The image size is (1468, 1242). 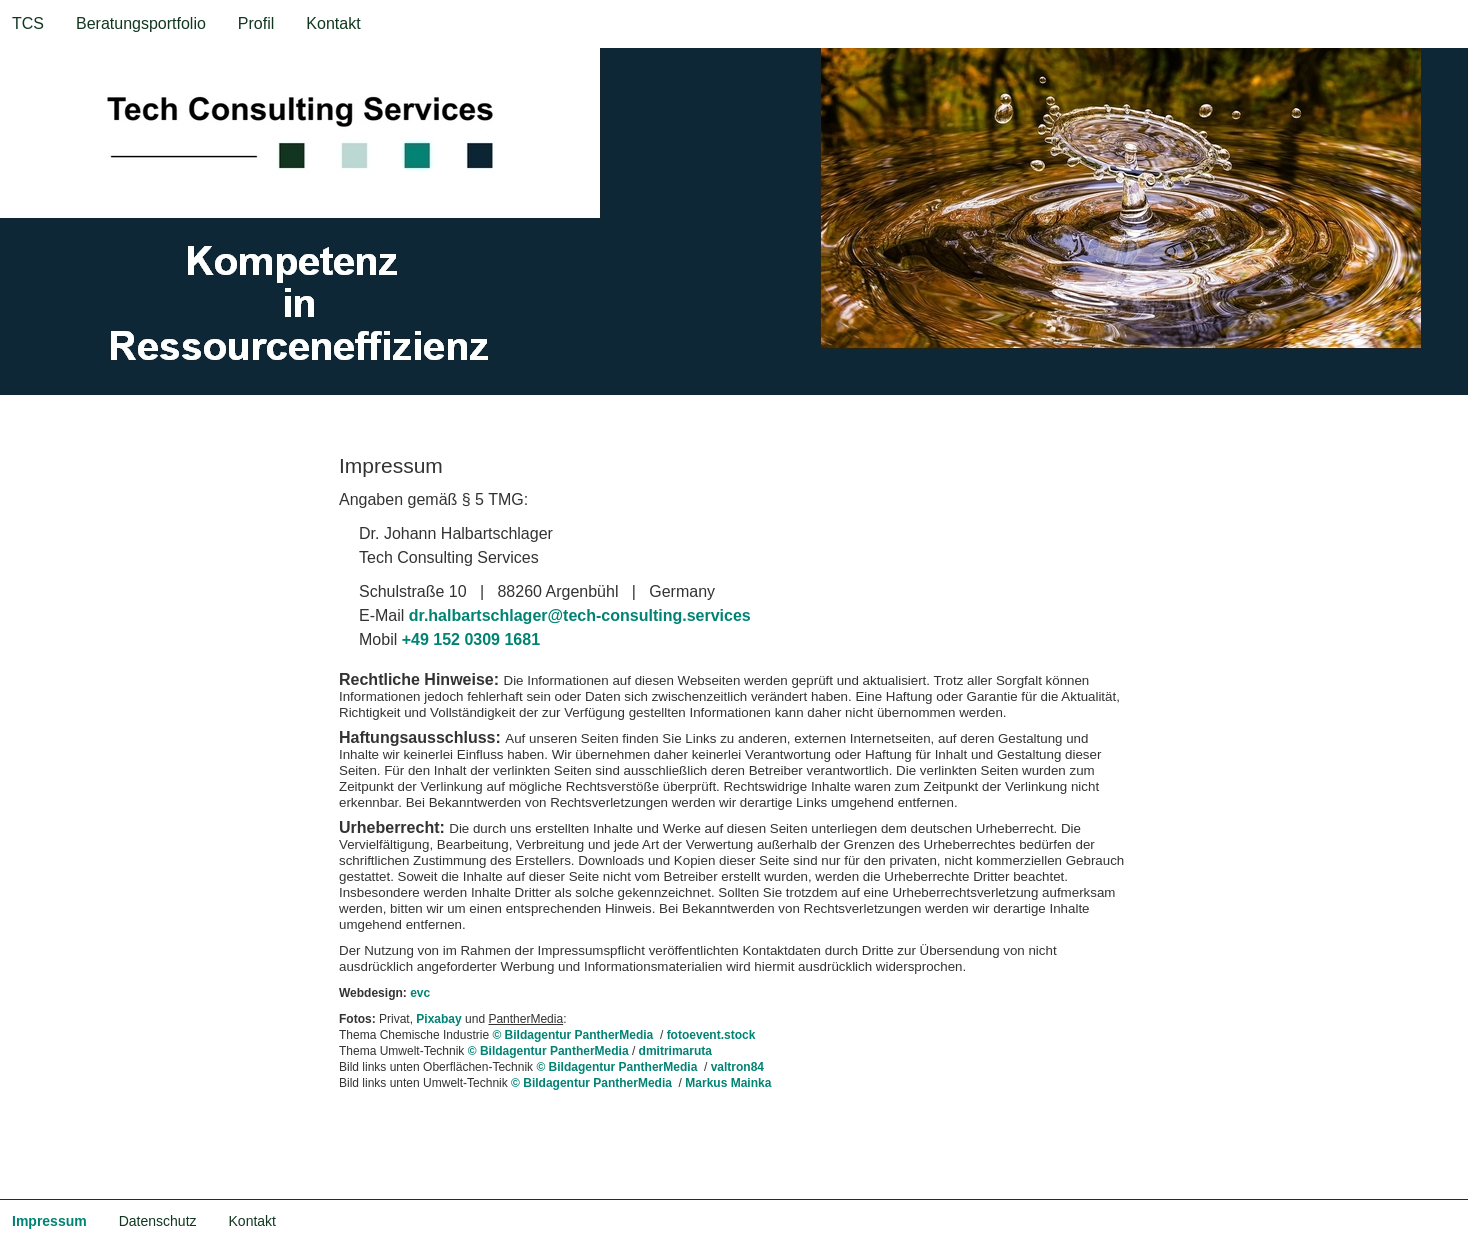 I want to click on +49 152 0309 1681, so click(x=471, y=639).